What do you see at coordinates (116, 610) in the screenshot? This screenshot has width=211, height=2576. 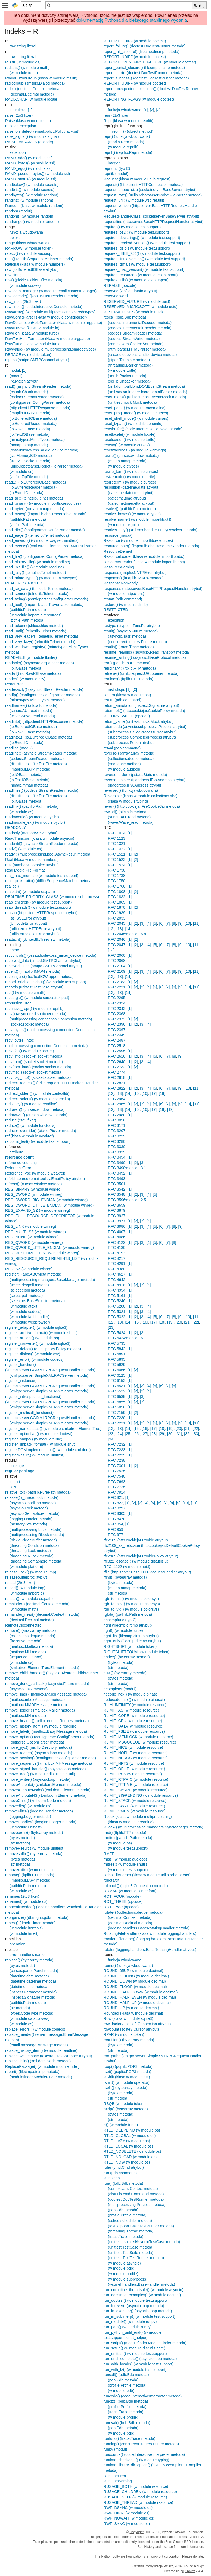 I see `RESTRICTED` at bounding box center [116, 610].